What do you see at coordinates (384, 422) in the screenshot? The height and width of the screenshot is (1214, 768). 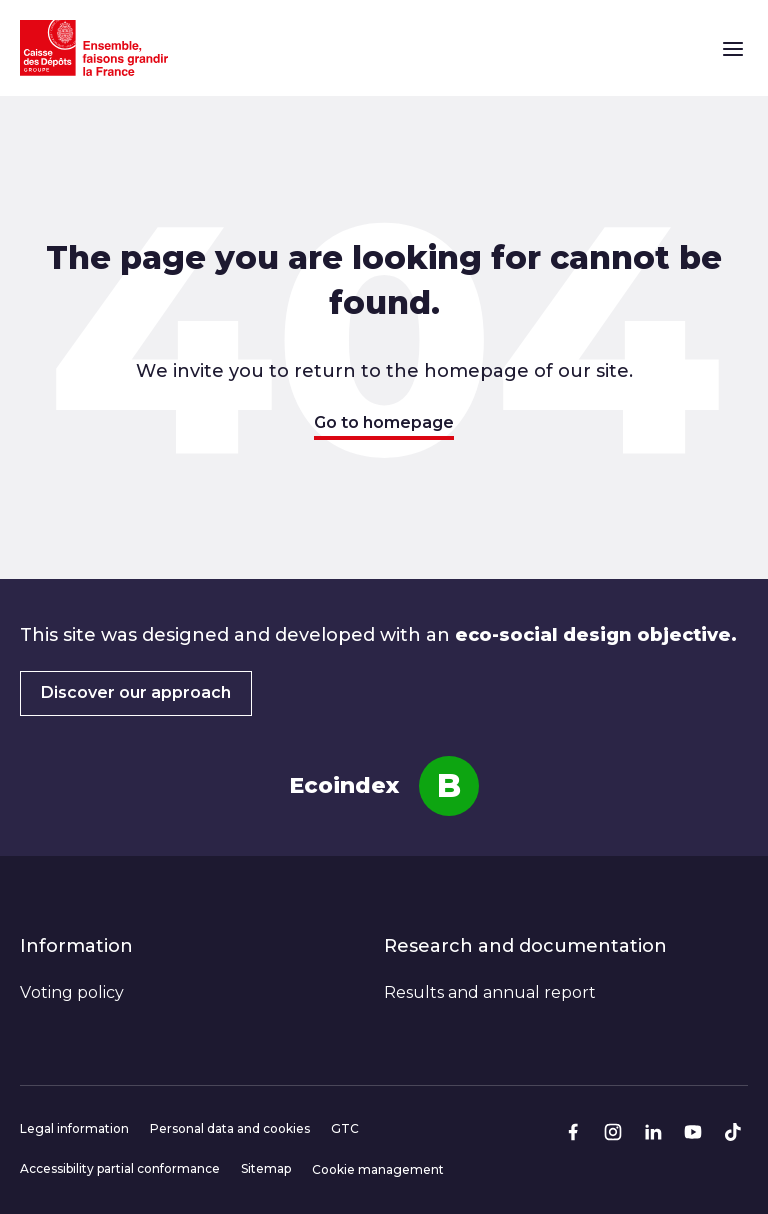 I see `Go to homepage` at bounding box center [384, 422].